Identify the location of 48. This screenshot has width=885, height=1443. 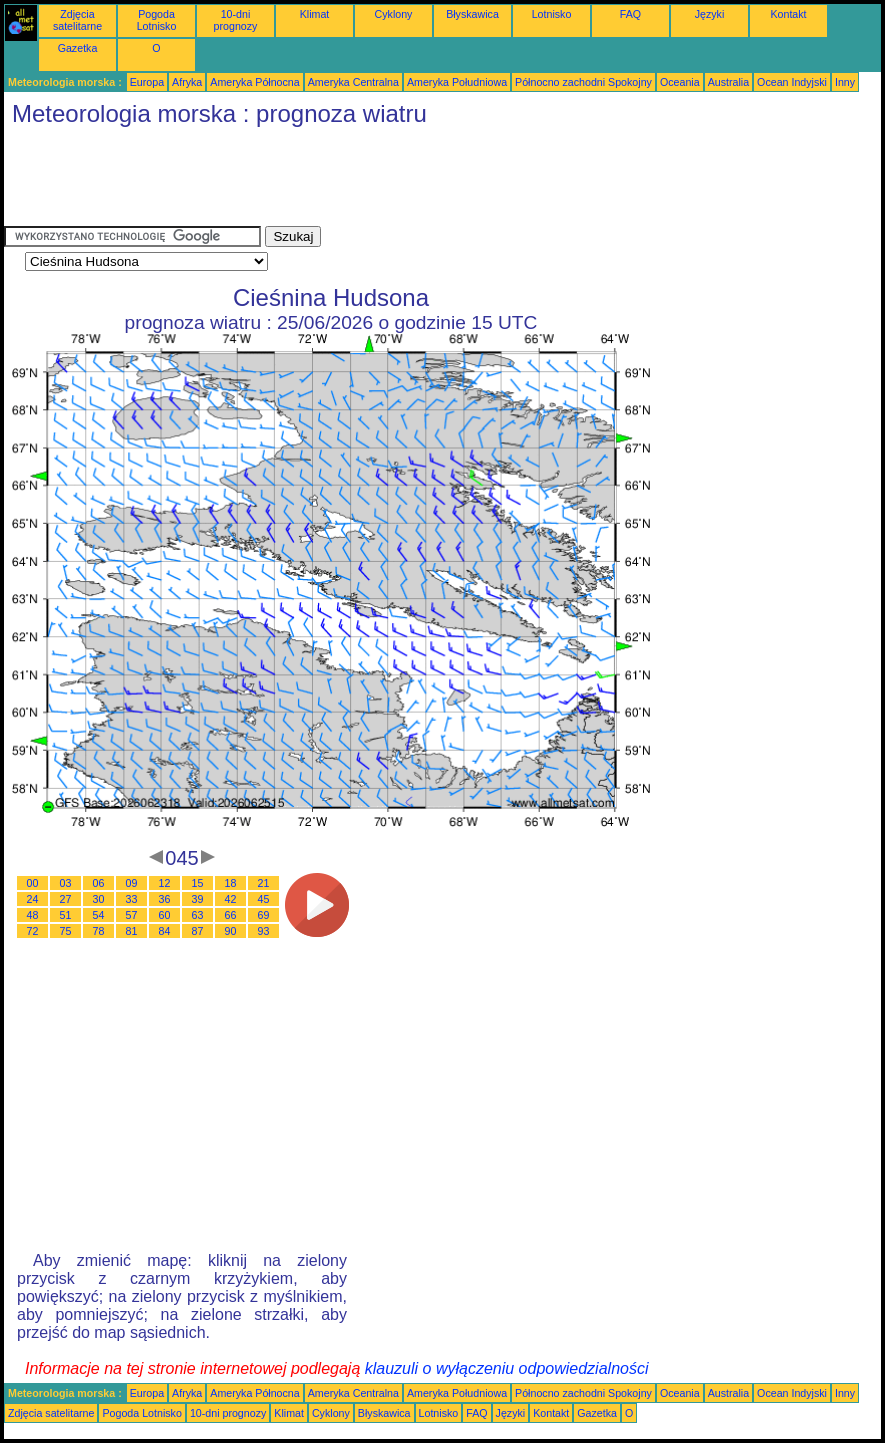
(33, 915).